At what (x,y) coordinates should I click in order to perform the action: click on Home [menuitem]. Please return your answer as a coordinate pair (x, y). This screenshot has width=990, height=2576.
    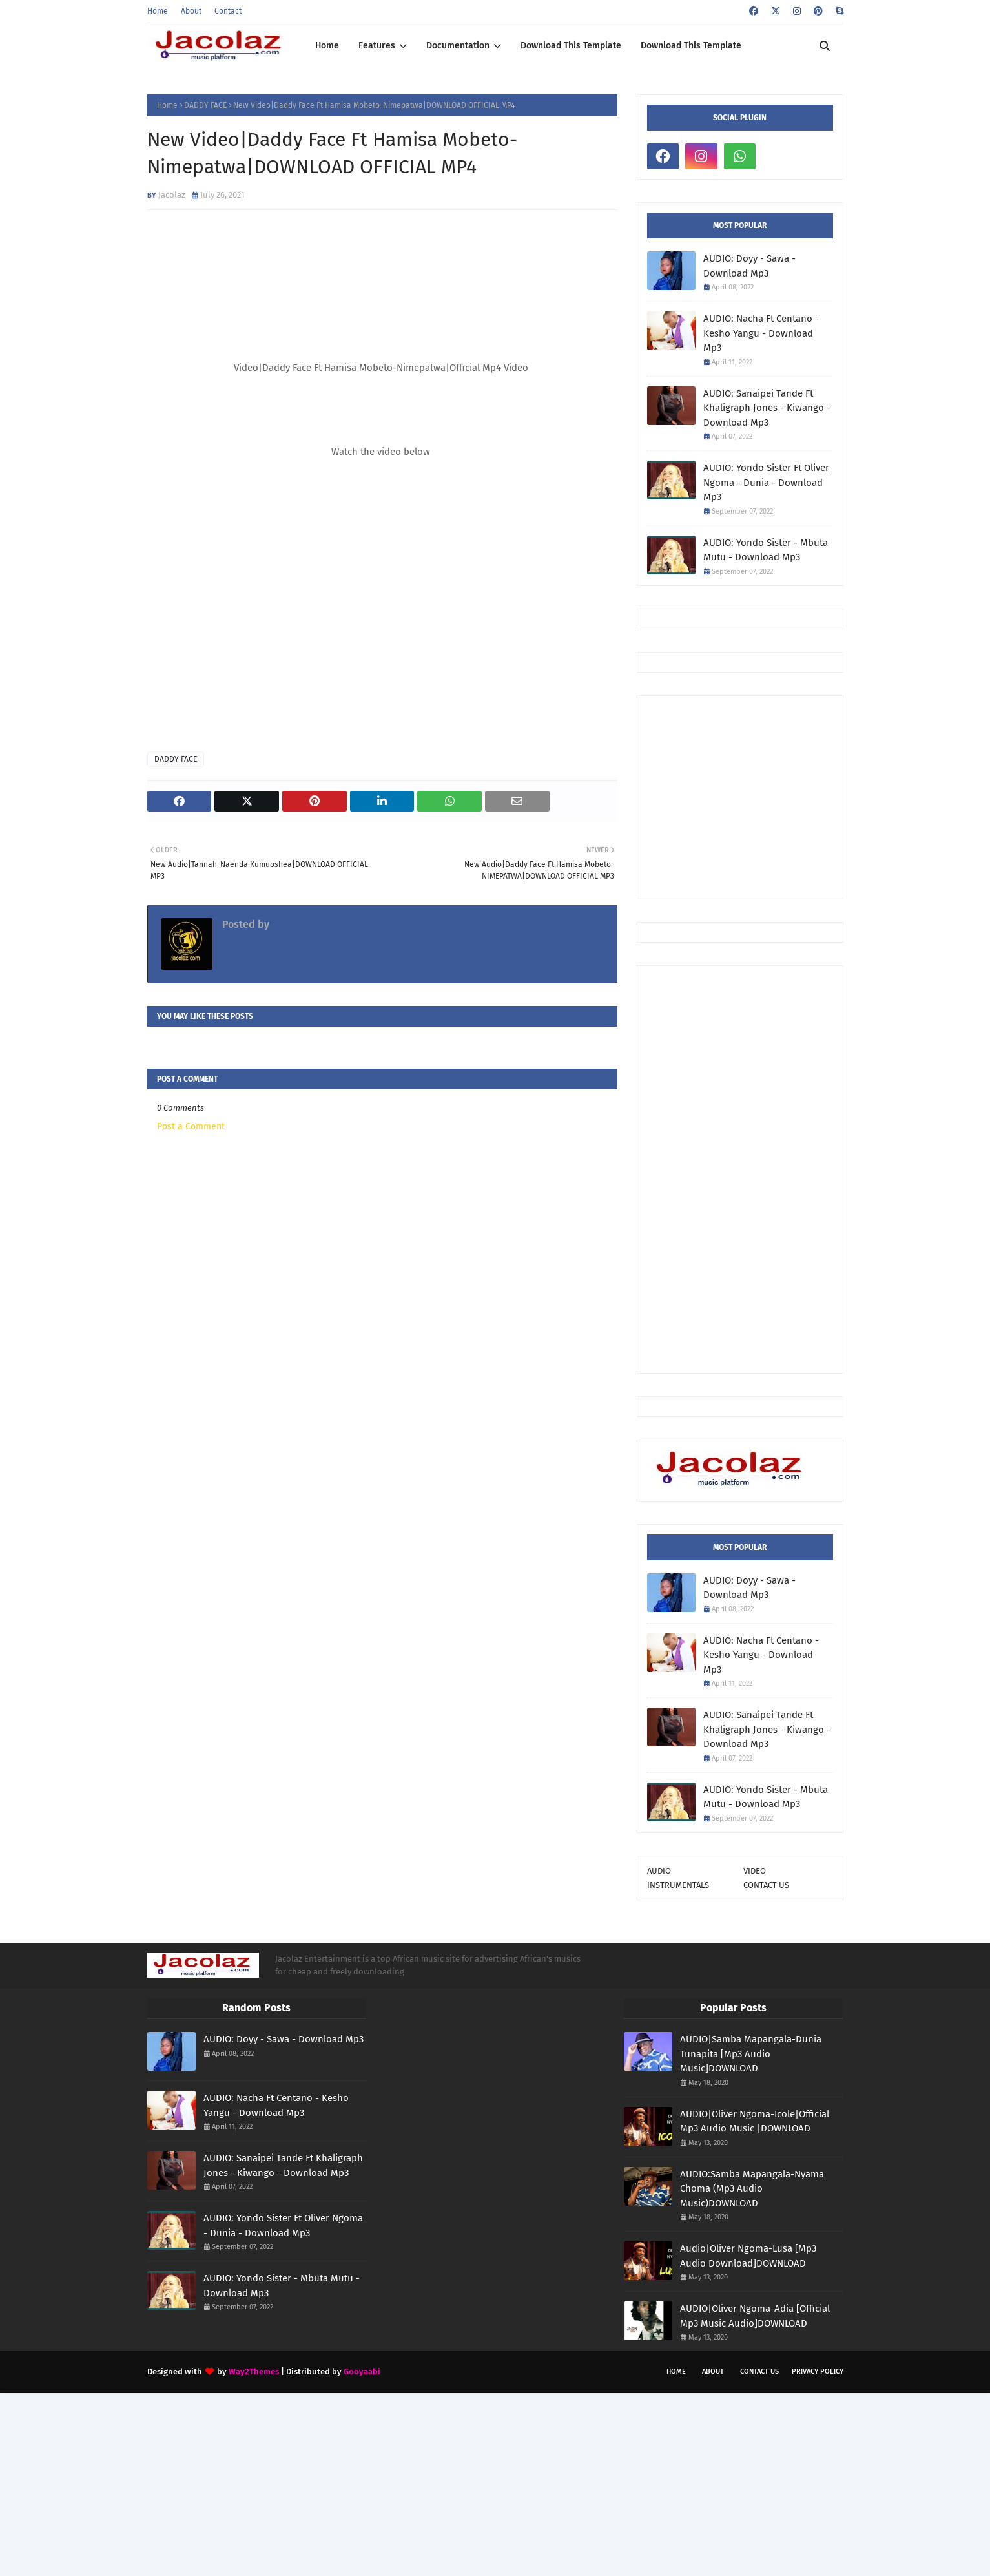
    Looking at the image, I should click on (327, 45).